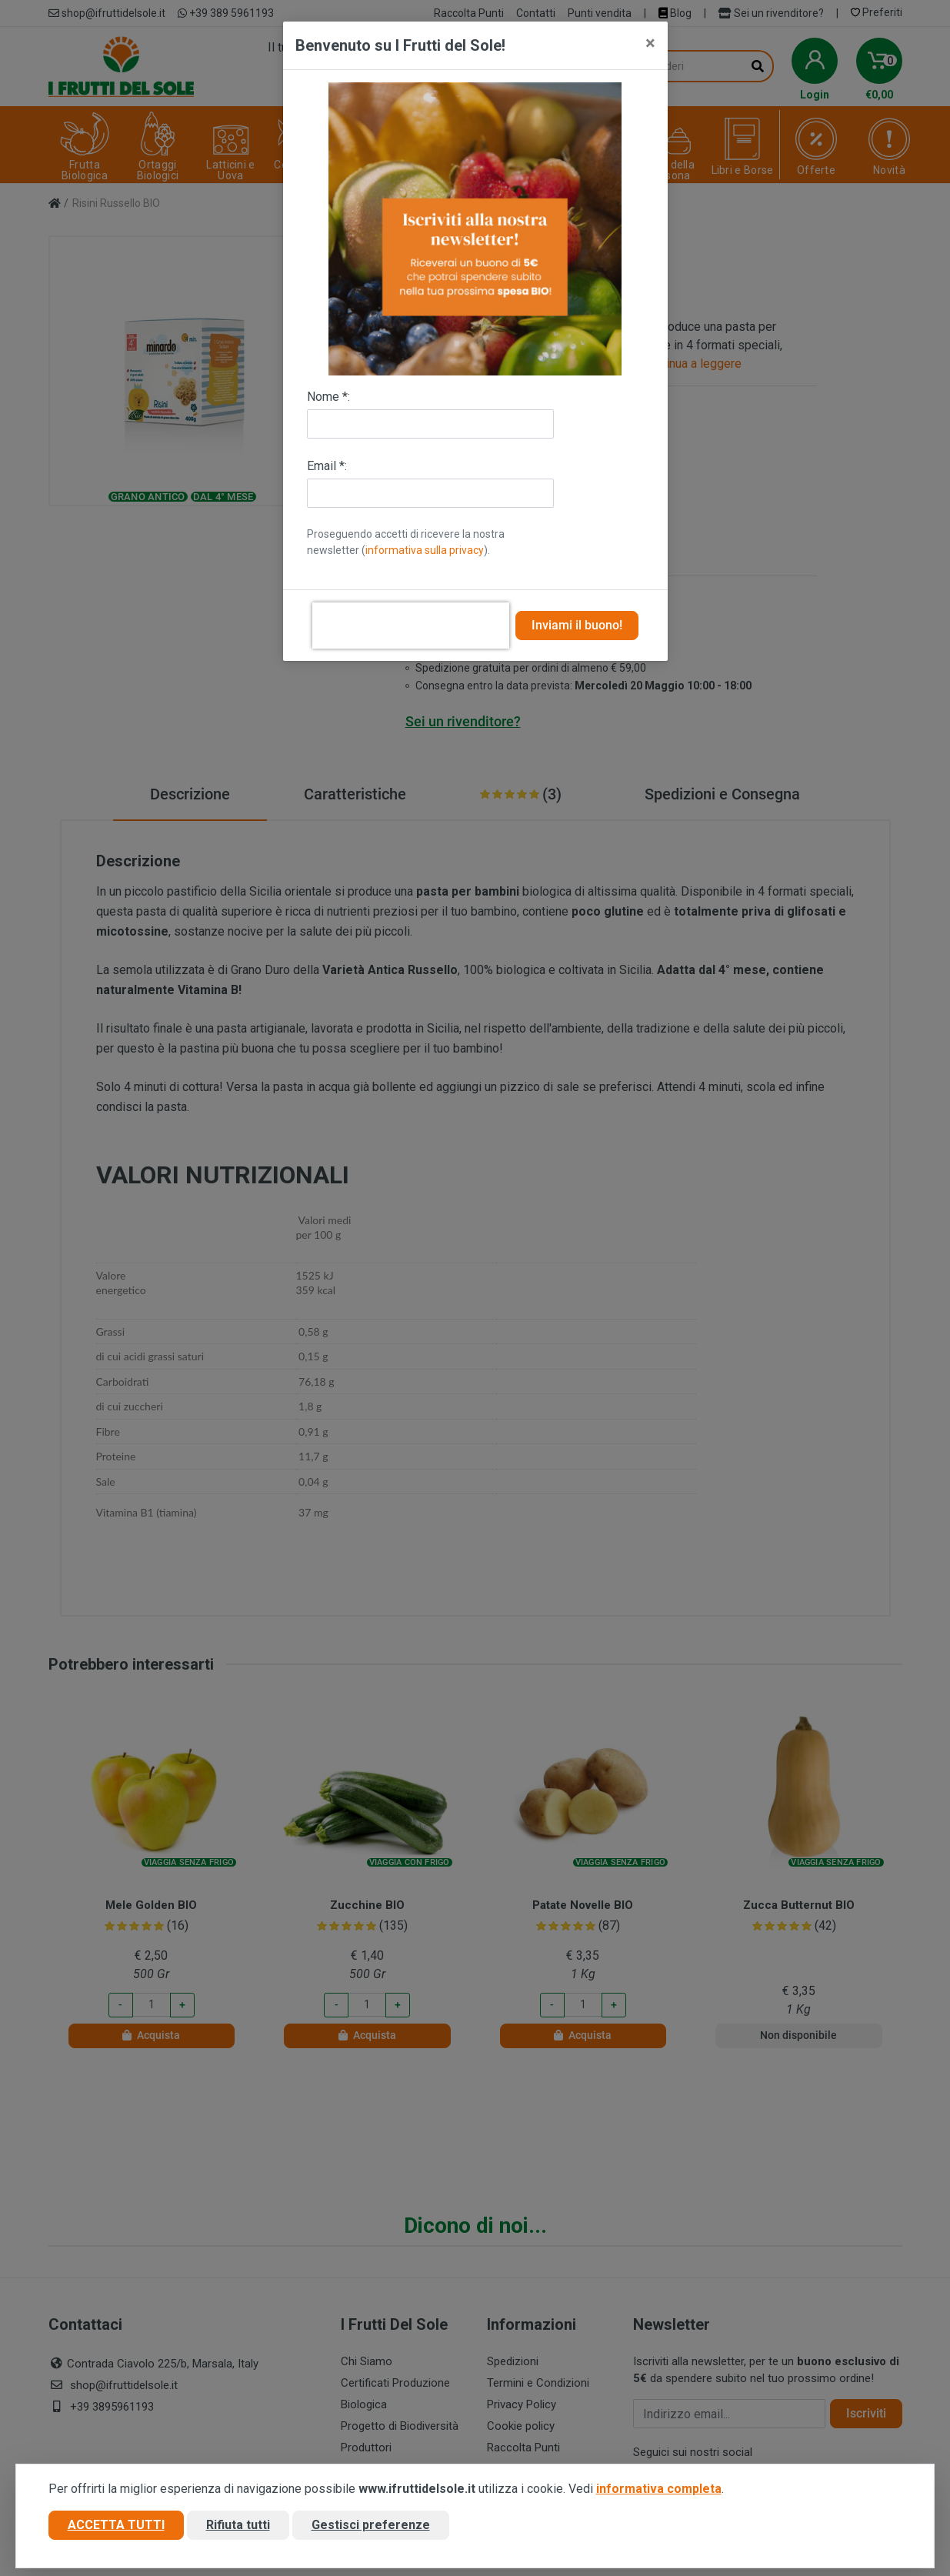 This screenshot has height=2576, width=950. Describe the element at coordinates (650, 43) in the screenshot. I see `[Close]` at that location.